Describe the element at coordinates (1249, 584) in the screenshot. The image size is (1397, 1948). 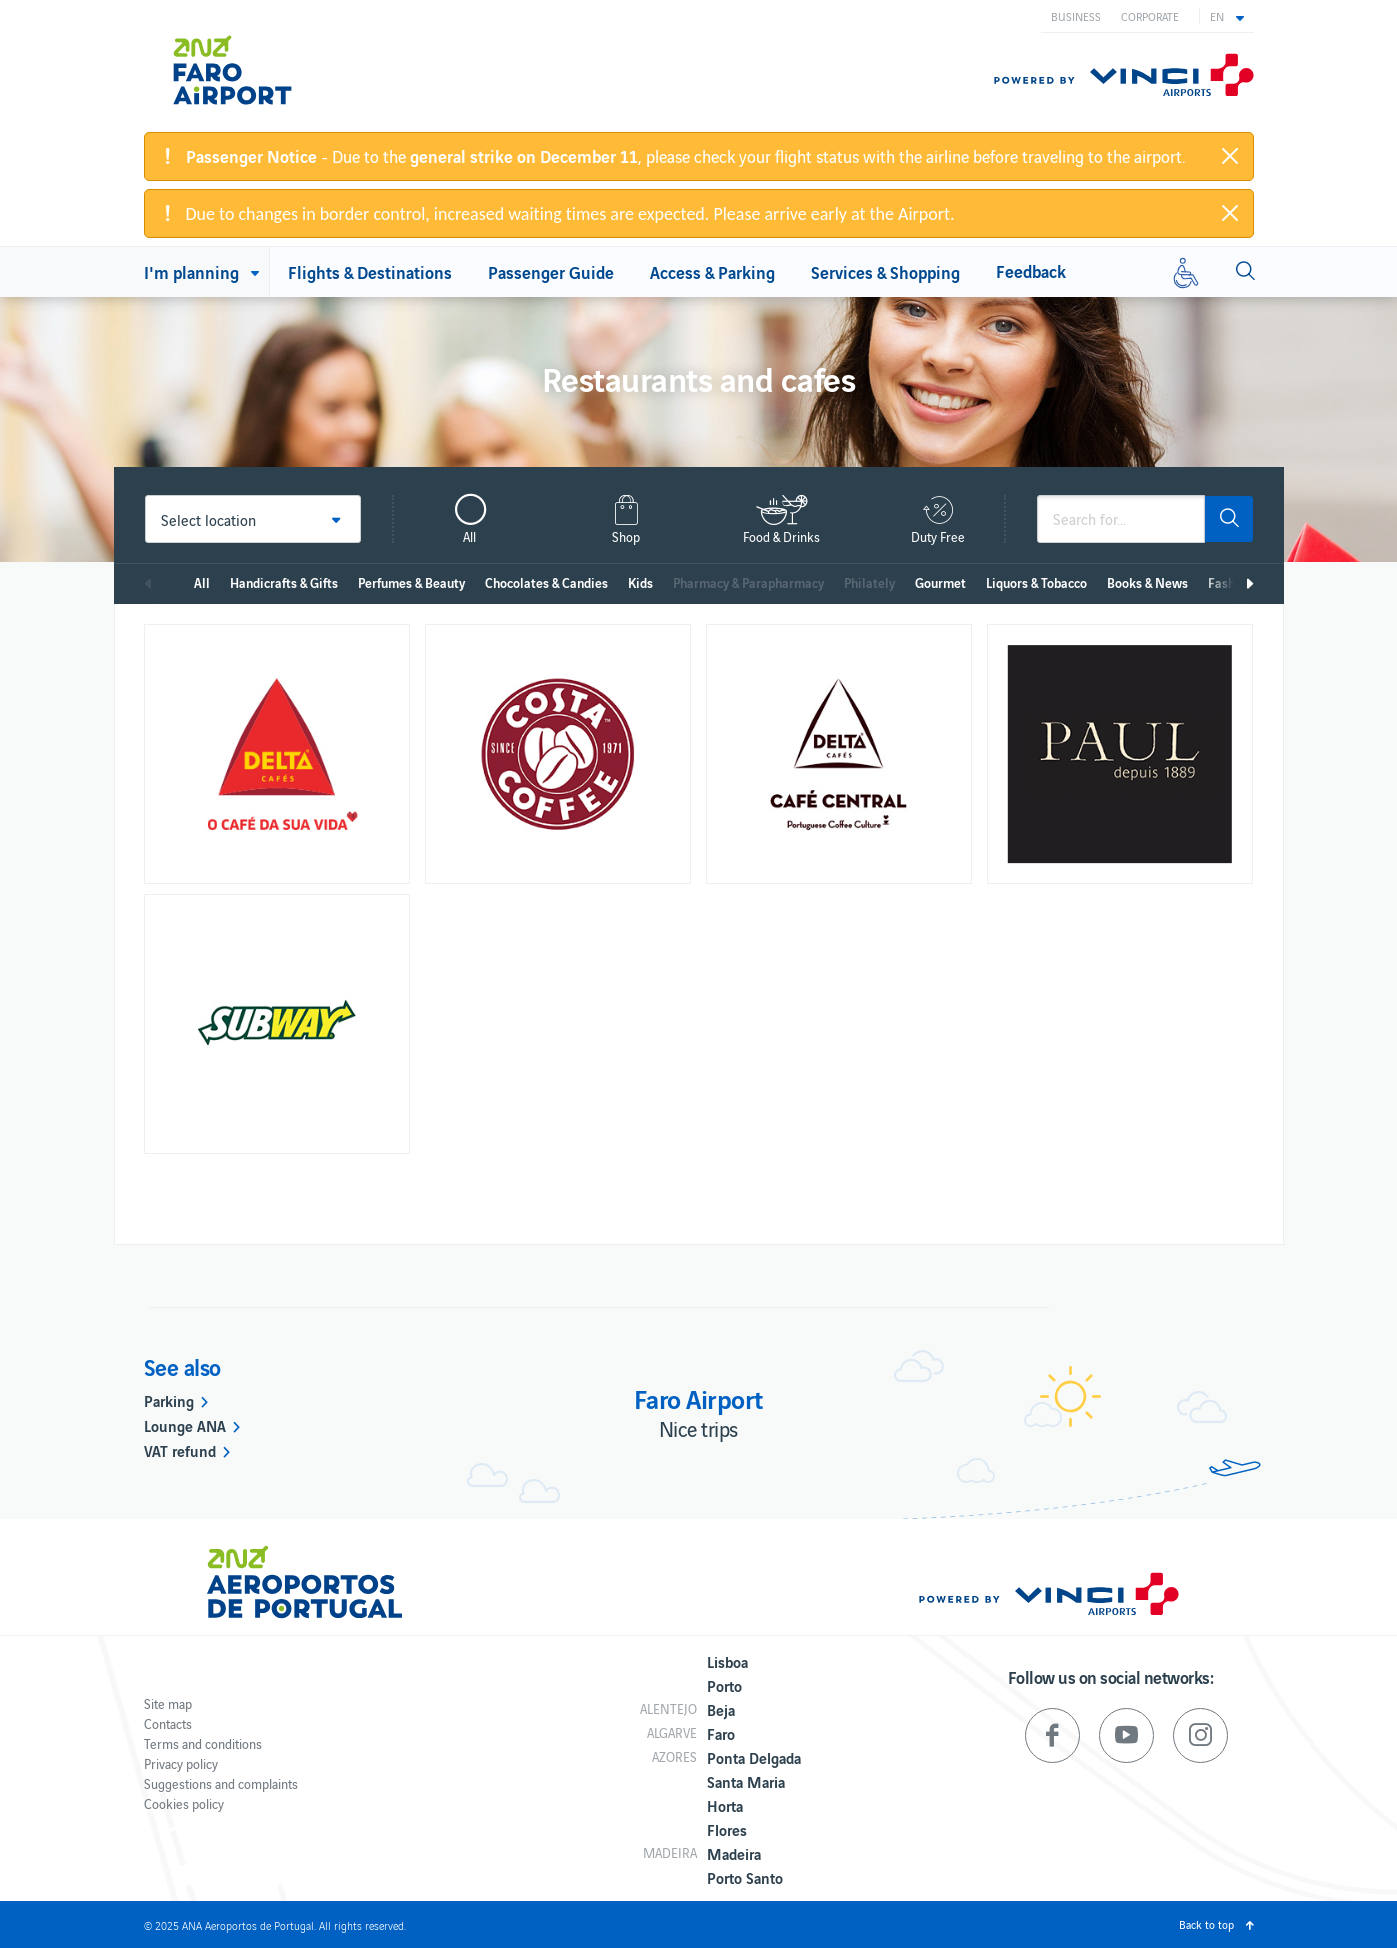
I see `Next [next]` at that location.